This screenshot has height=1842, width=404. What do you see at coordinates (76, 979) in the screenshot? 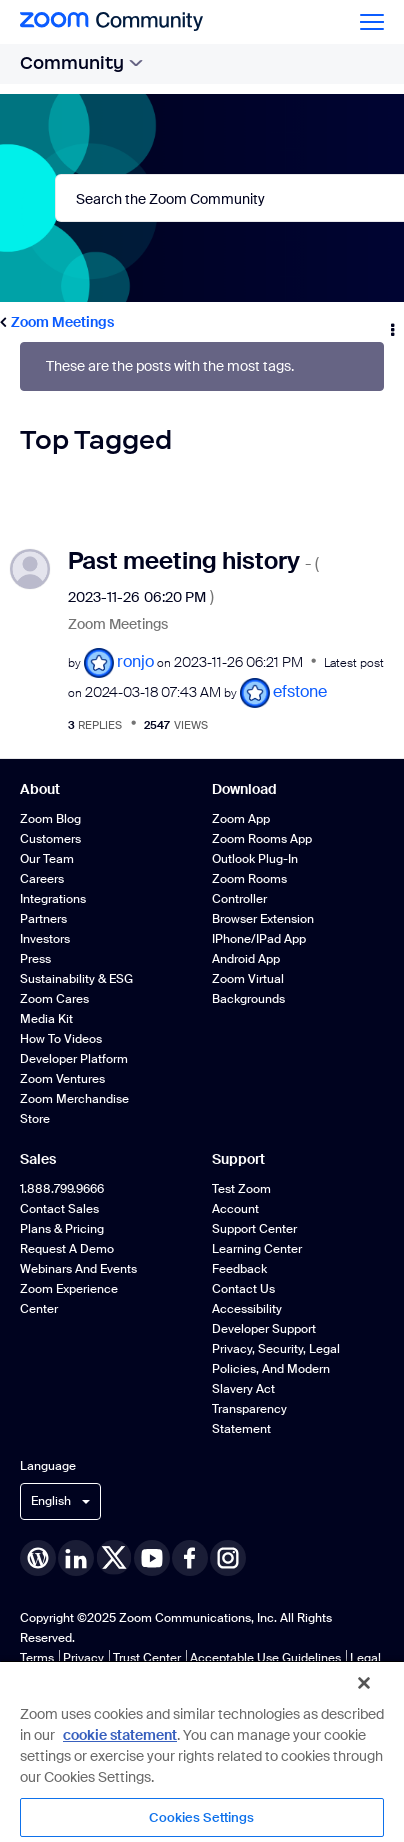
I see `Sustainability & ESG` at bounding box center [76, 979].